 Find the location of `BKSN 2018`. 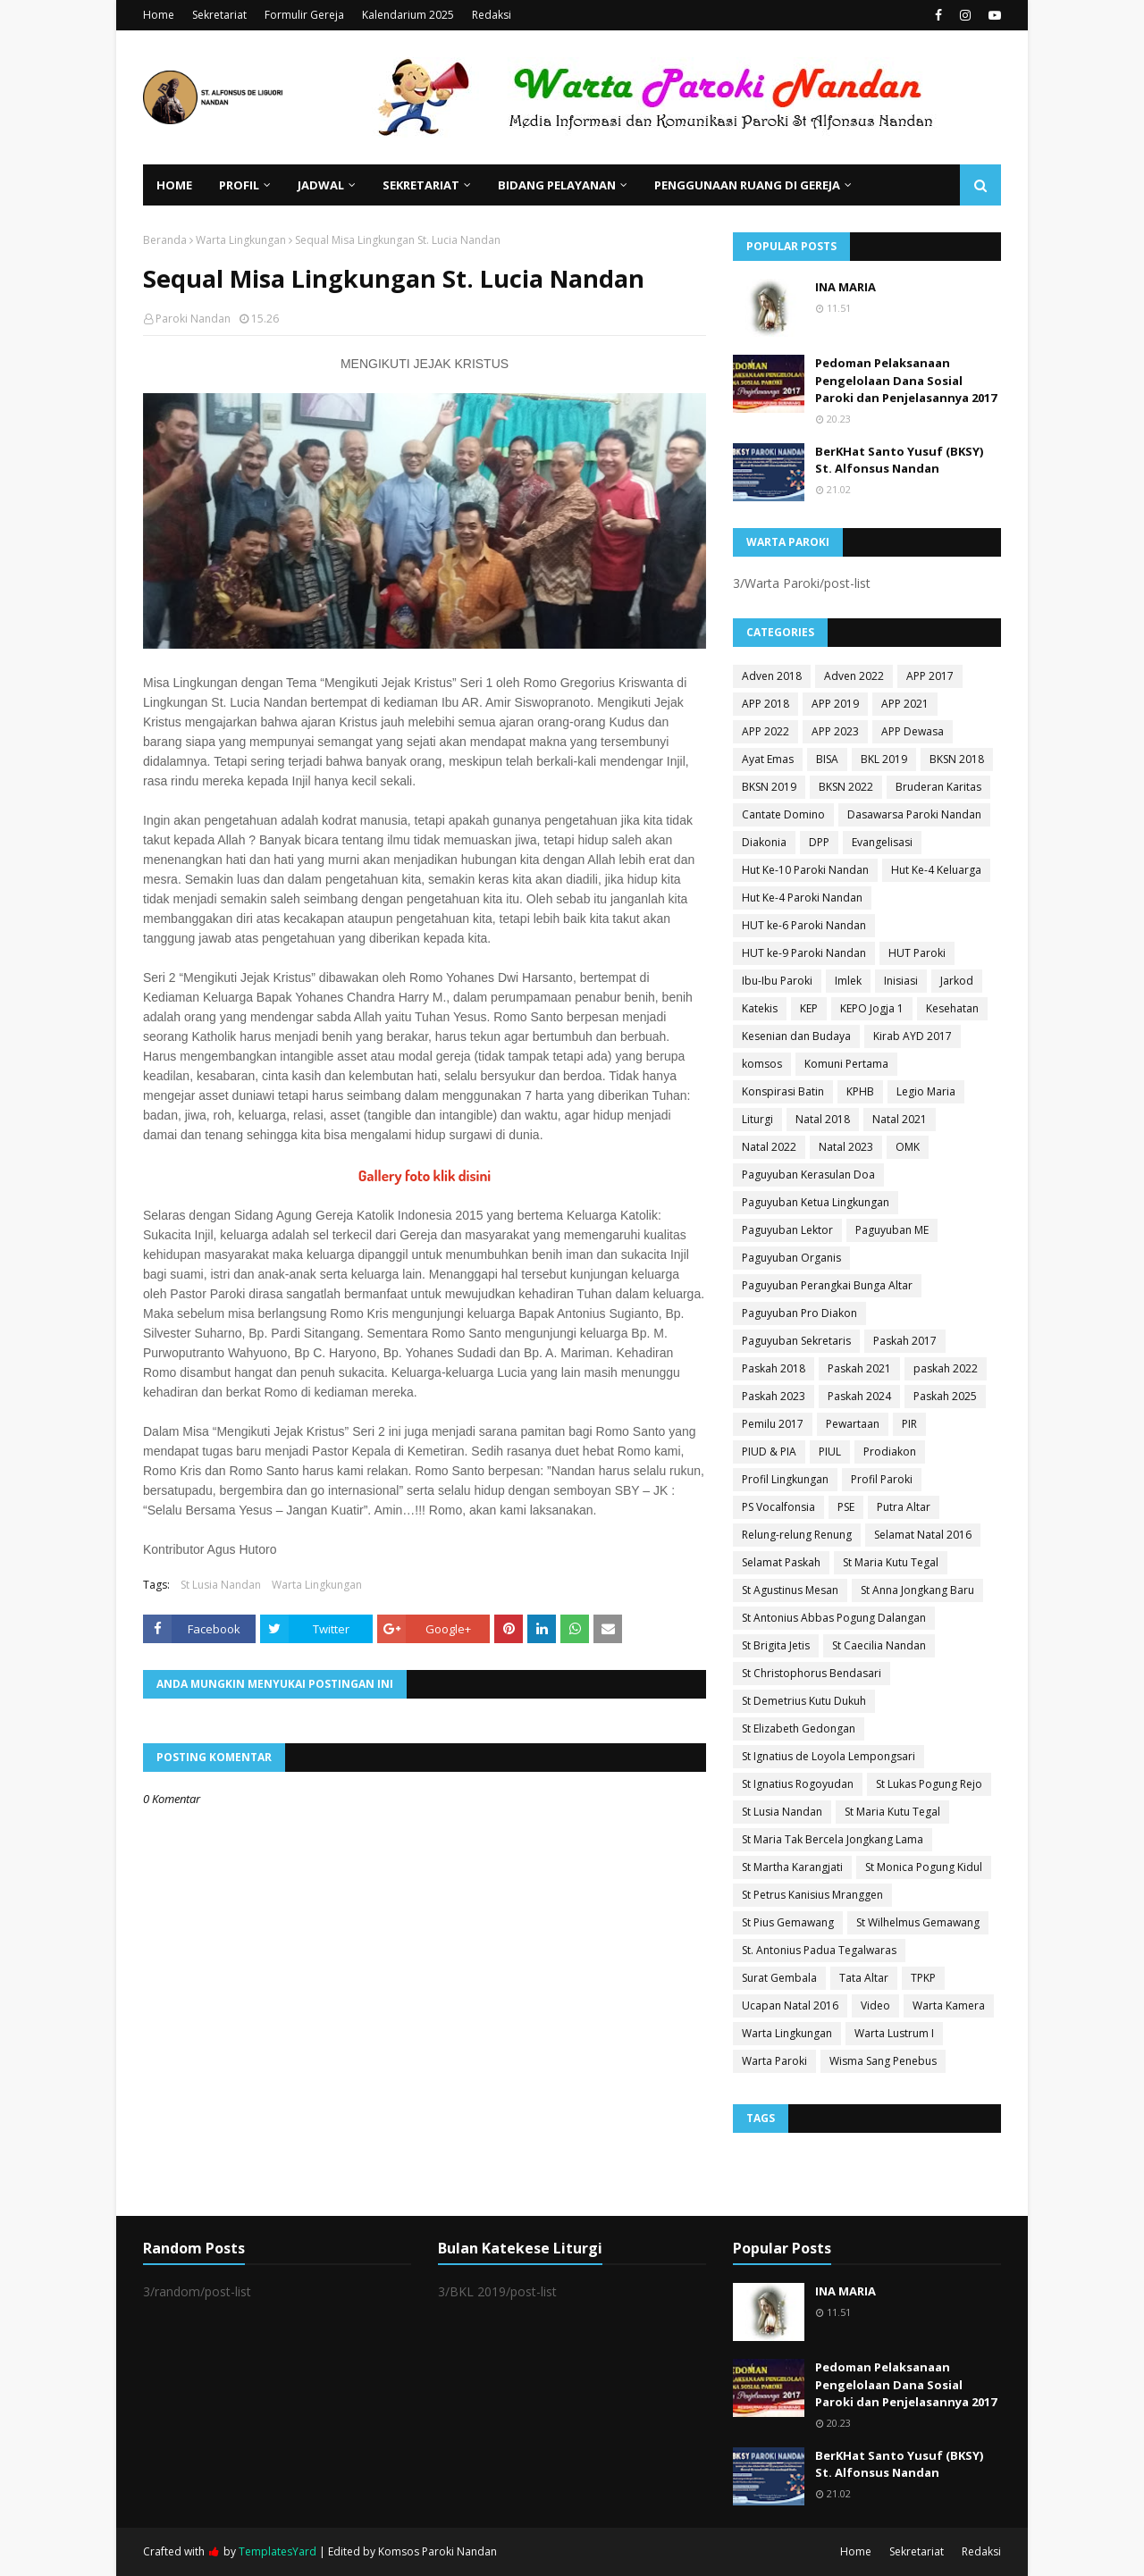

BKSN 2018 is located at coordinates (957, 759).